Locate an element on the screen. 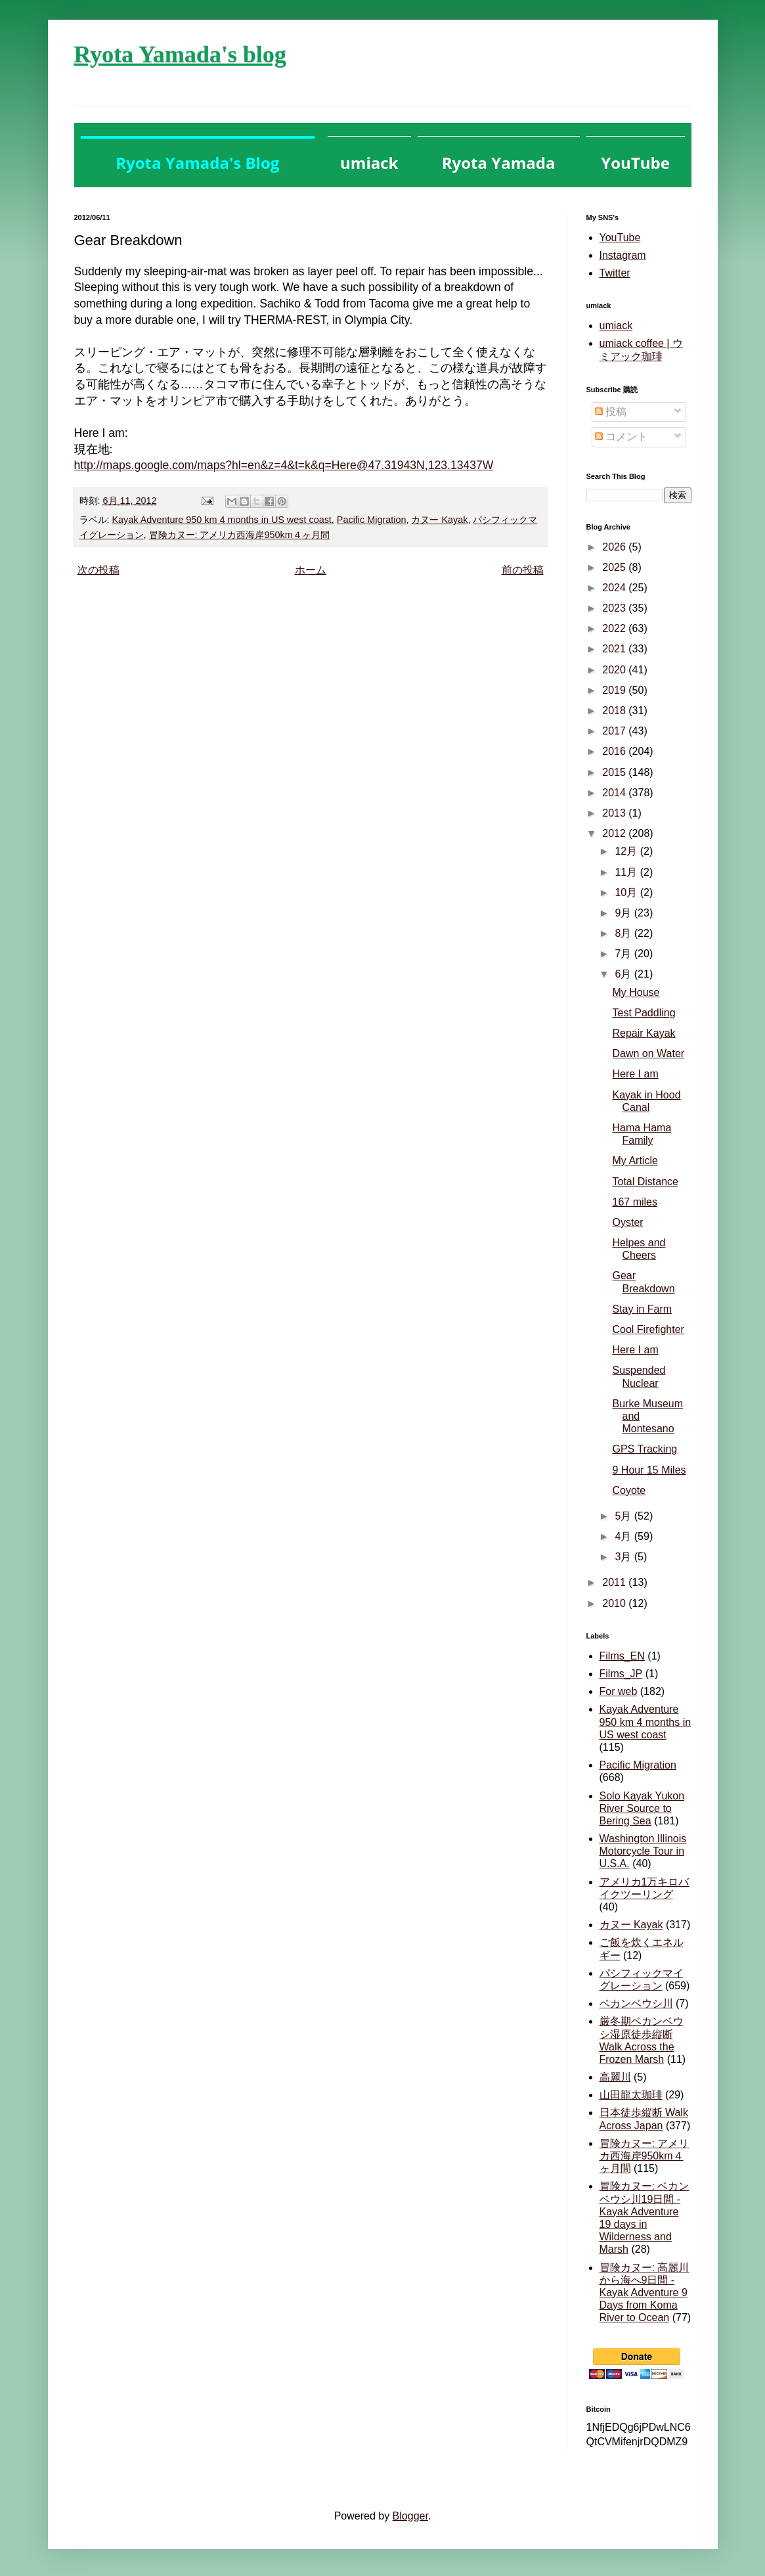 This screenshot has height=2576, width=765. 2019 is located at coordinates (615, 690).